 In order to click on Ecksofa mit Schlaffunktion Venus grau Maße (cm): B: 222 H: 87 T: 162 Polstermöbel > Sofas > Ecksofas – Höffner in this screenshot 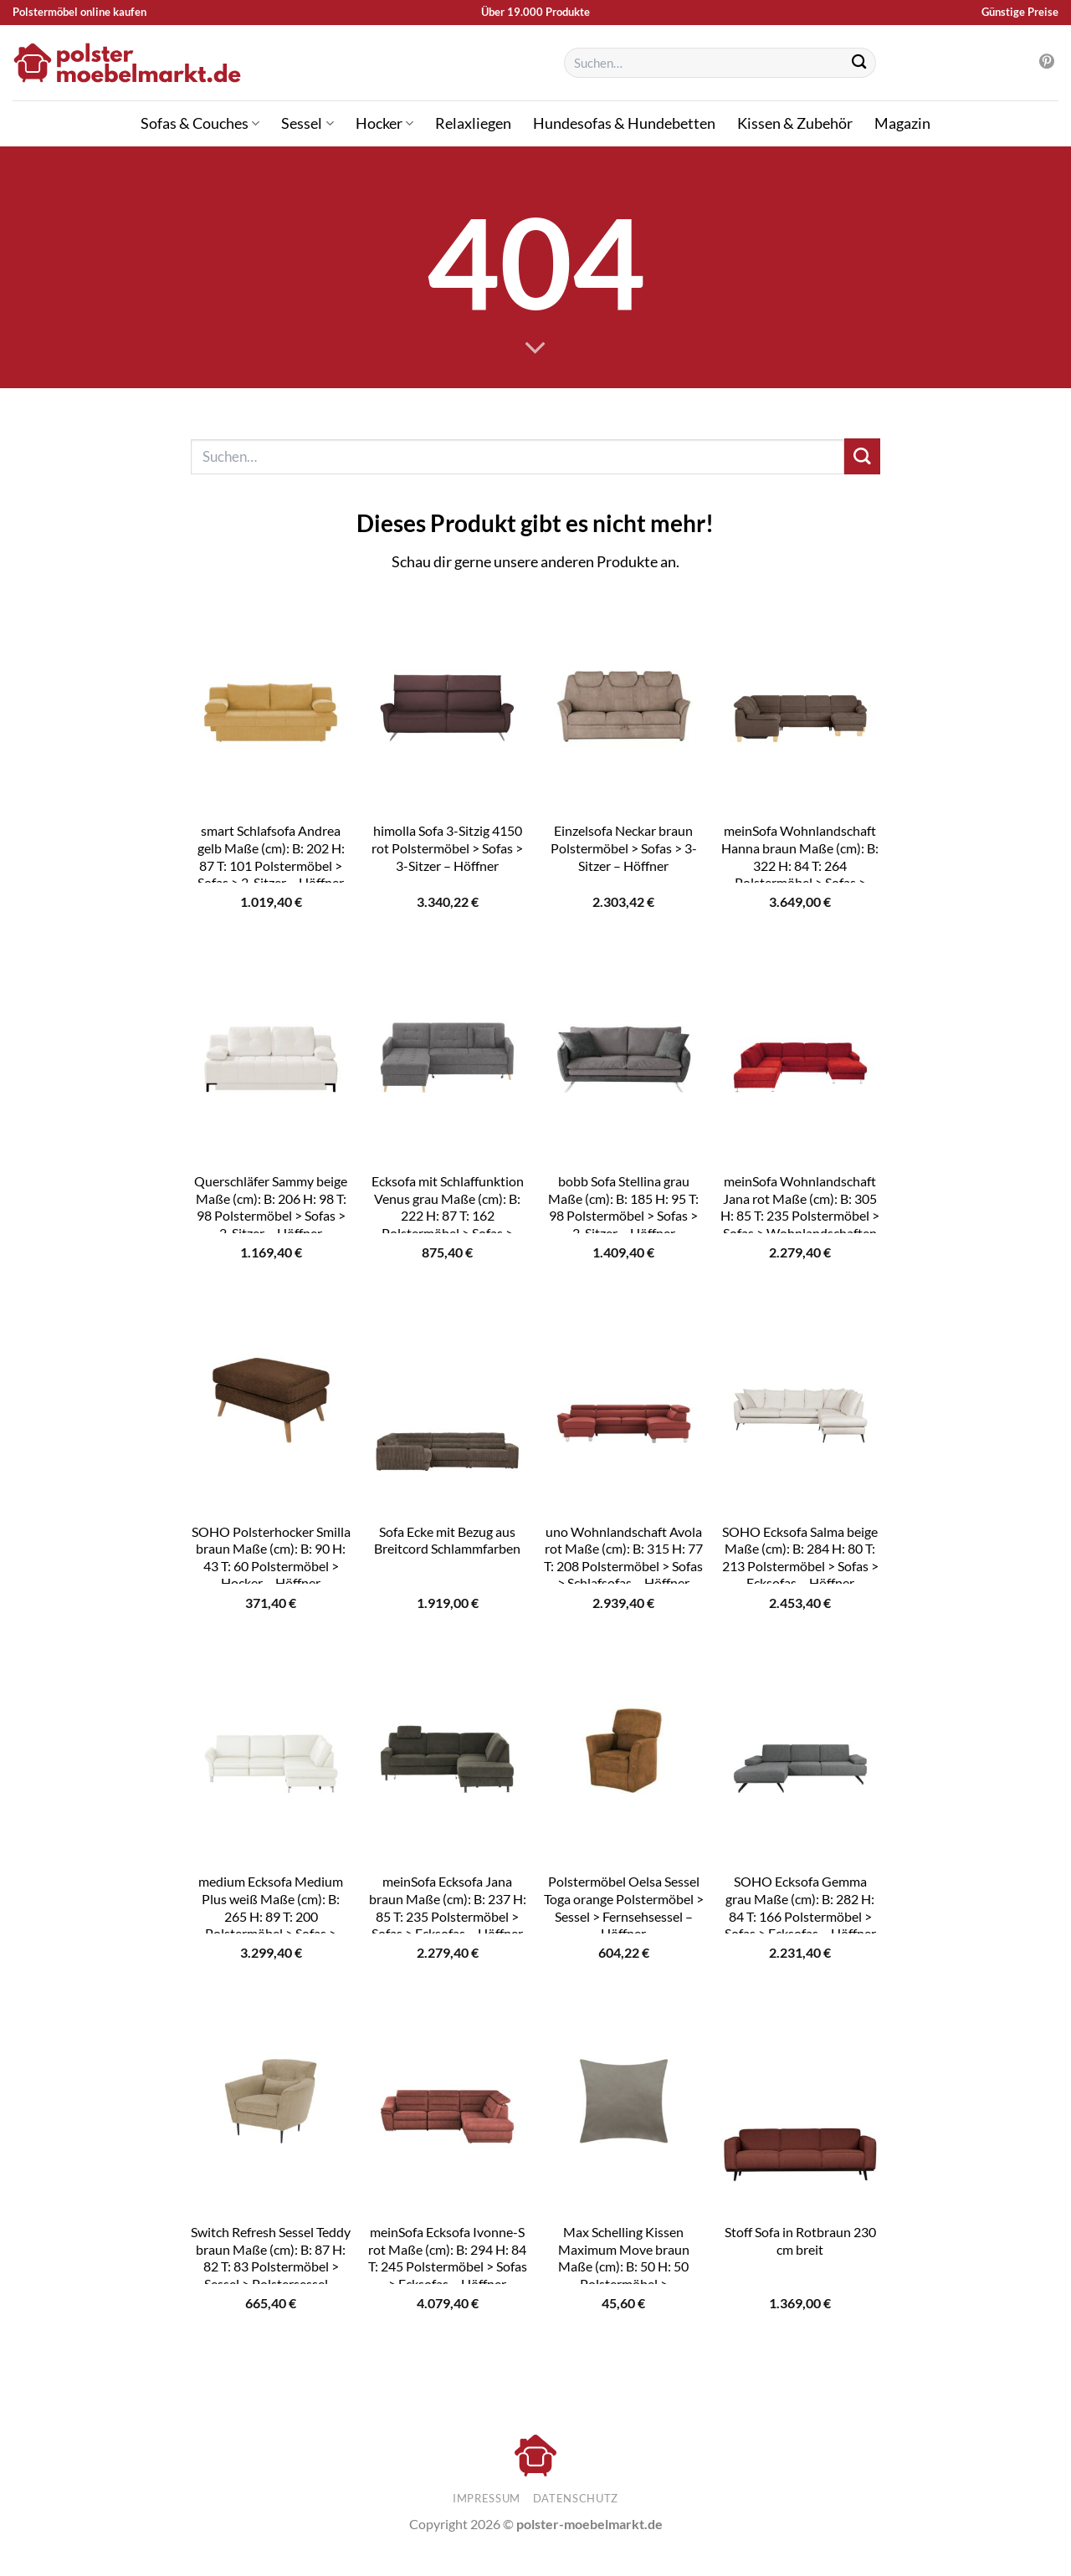, I will do `click(448, 1215)`.